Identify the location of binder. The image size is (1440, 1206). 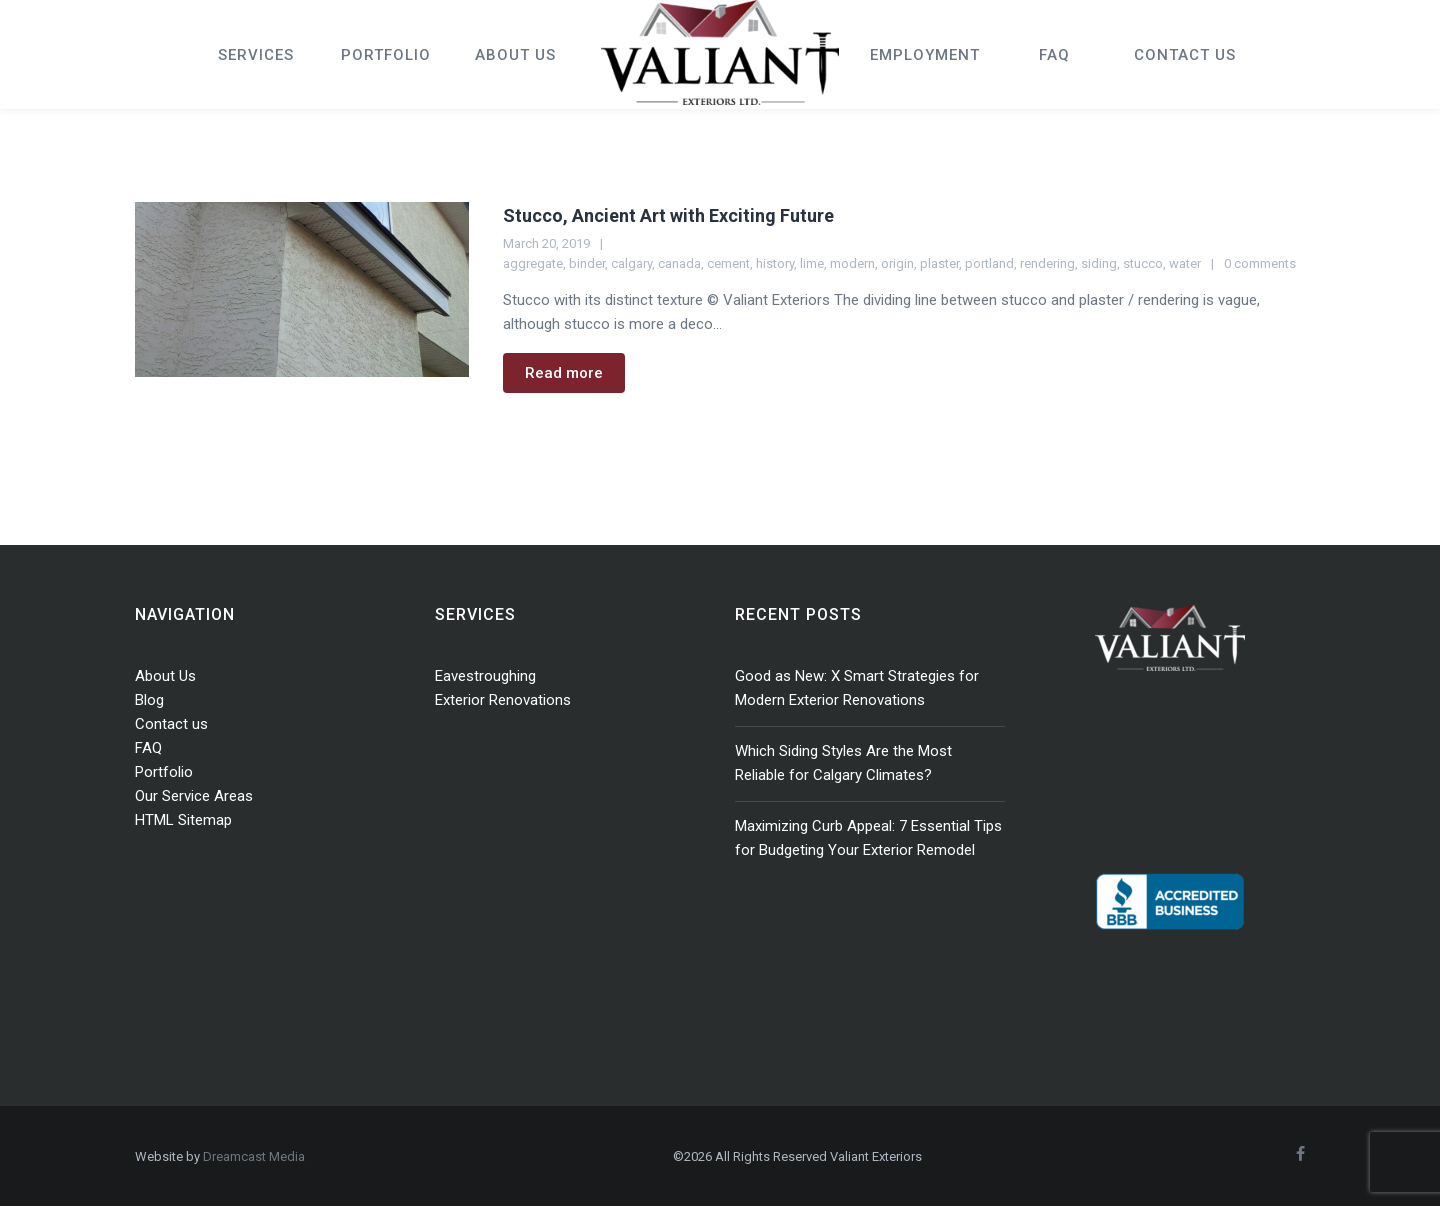
(587, 263).